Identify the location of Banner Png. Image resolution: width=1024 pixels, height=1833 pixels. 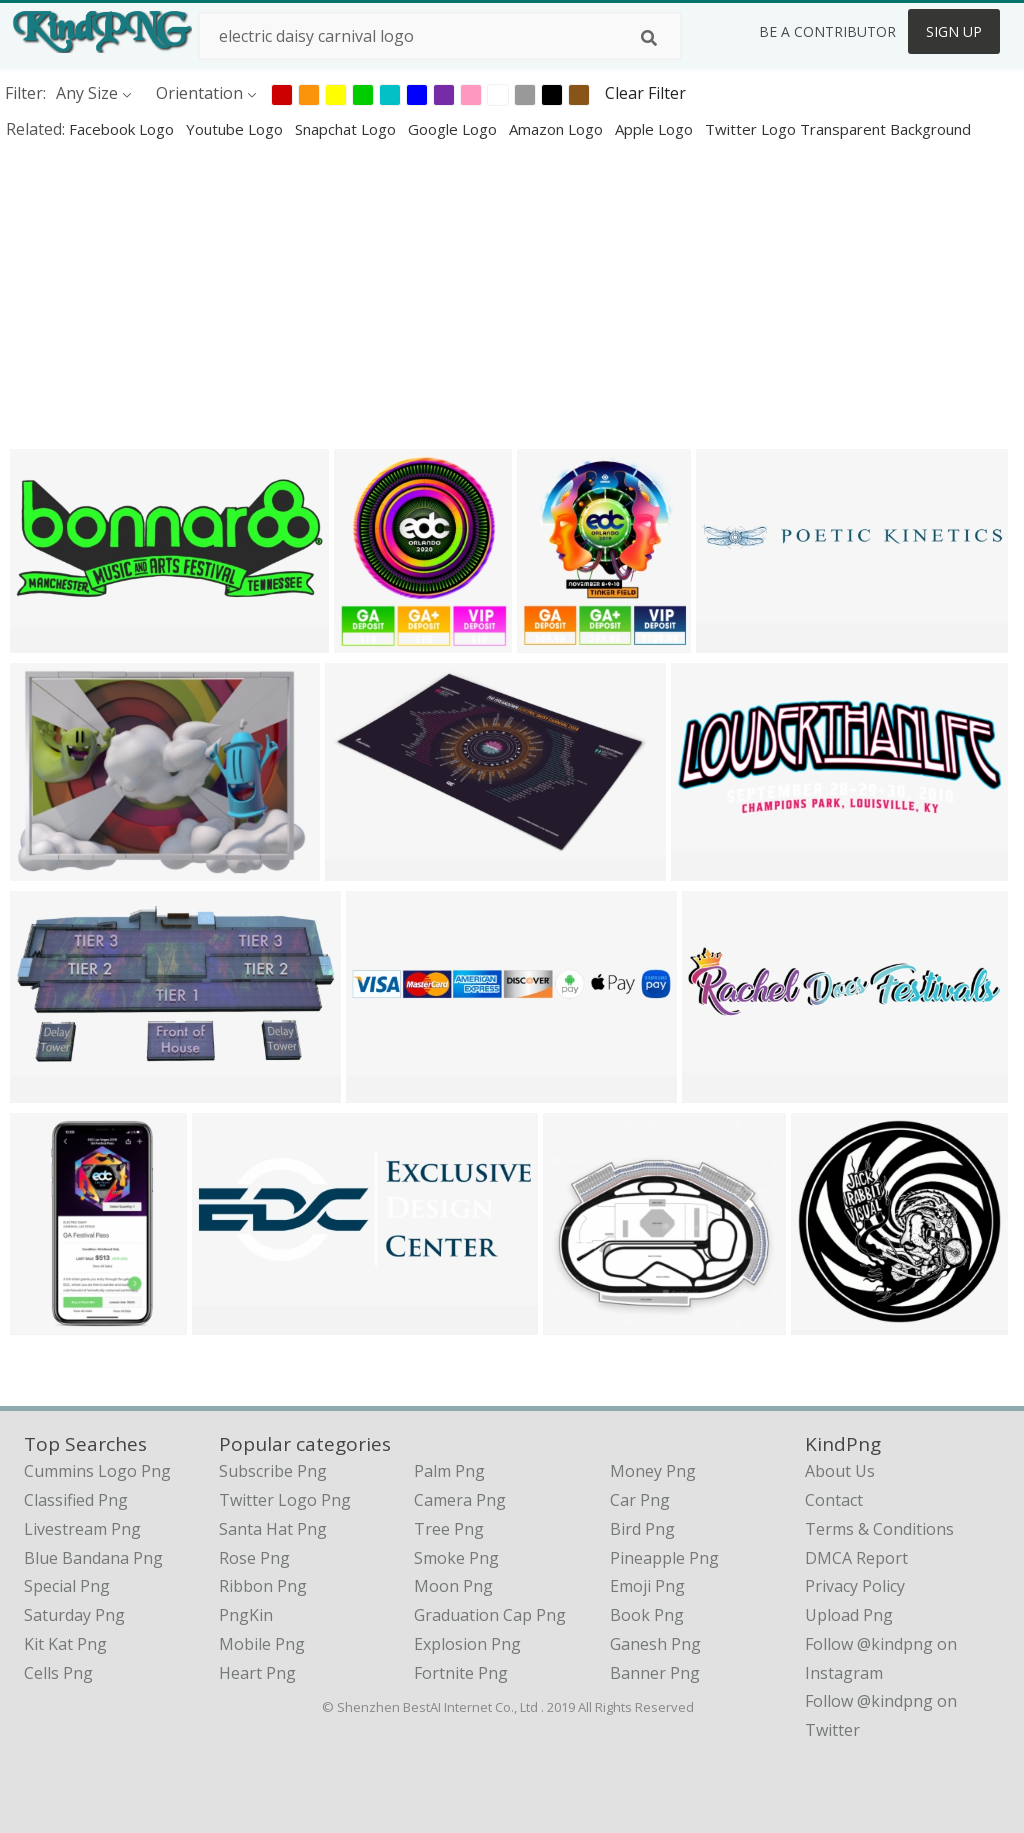
(655, 1673).